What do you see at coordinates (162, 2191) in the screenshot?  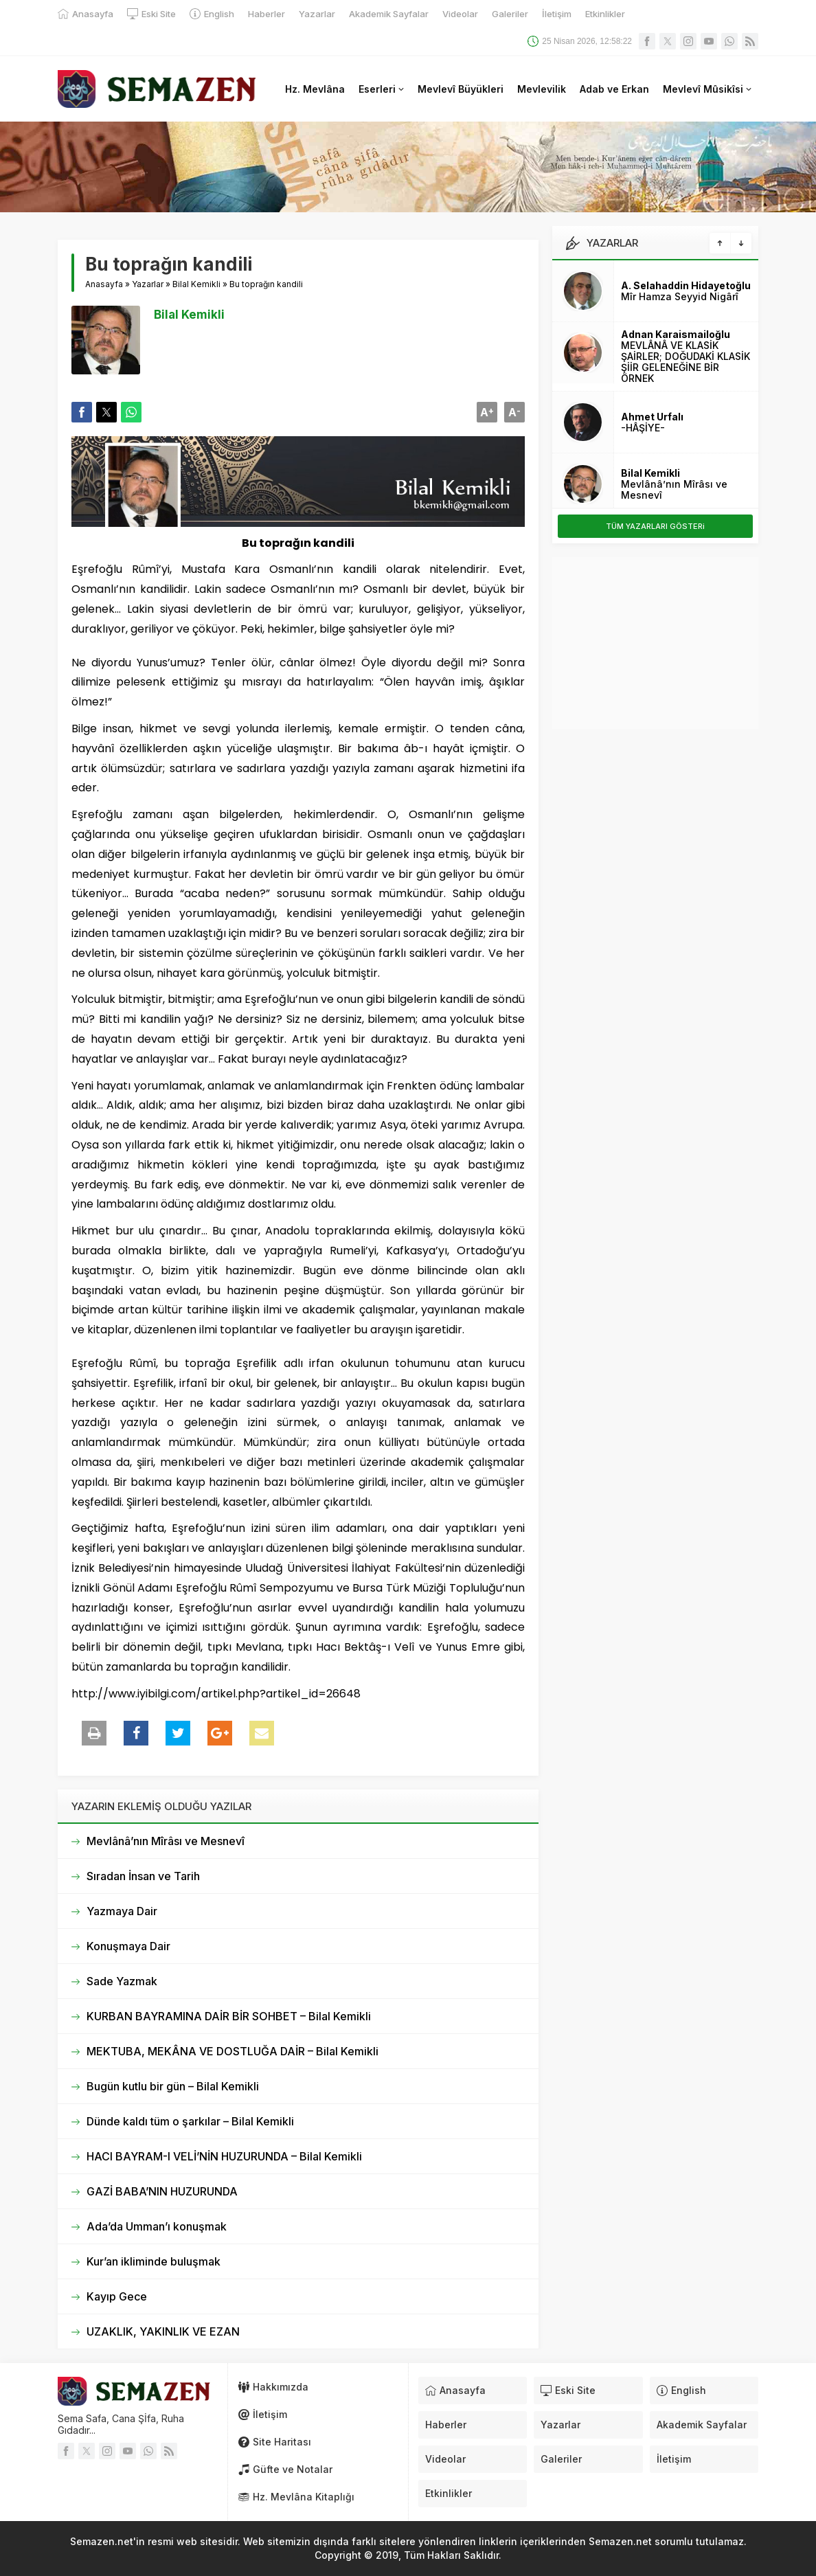 I see `GAZİ BABA’NIN HUZURUNDA` at bounding box center [162, 2191].